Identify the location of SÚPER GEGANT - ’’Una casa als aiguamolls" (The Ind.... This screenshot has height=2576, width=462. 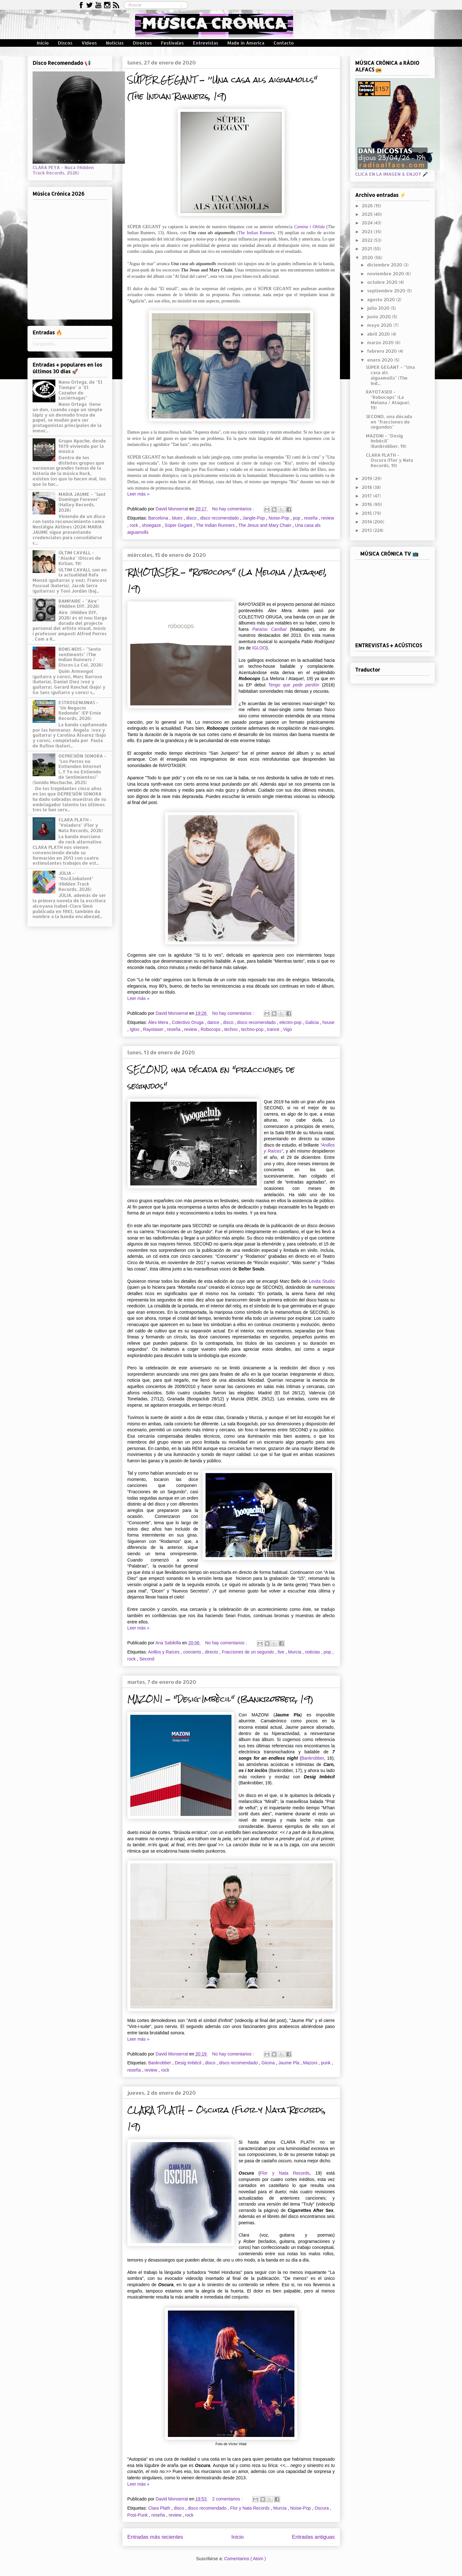
(390, 375).